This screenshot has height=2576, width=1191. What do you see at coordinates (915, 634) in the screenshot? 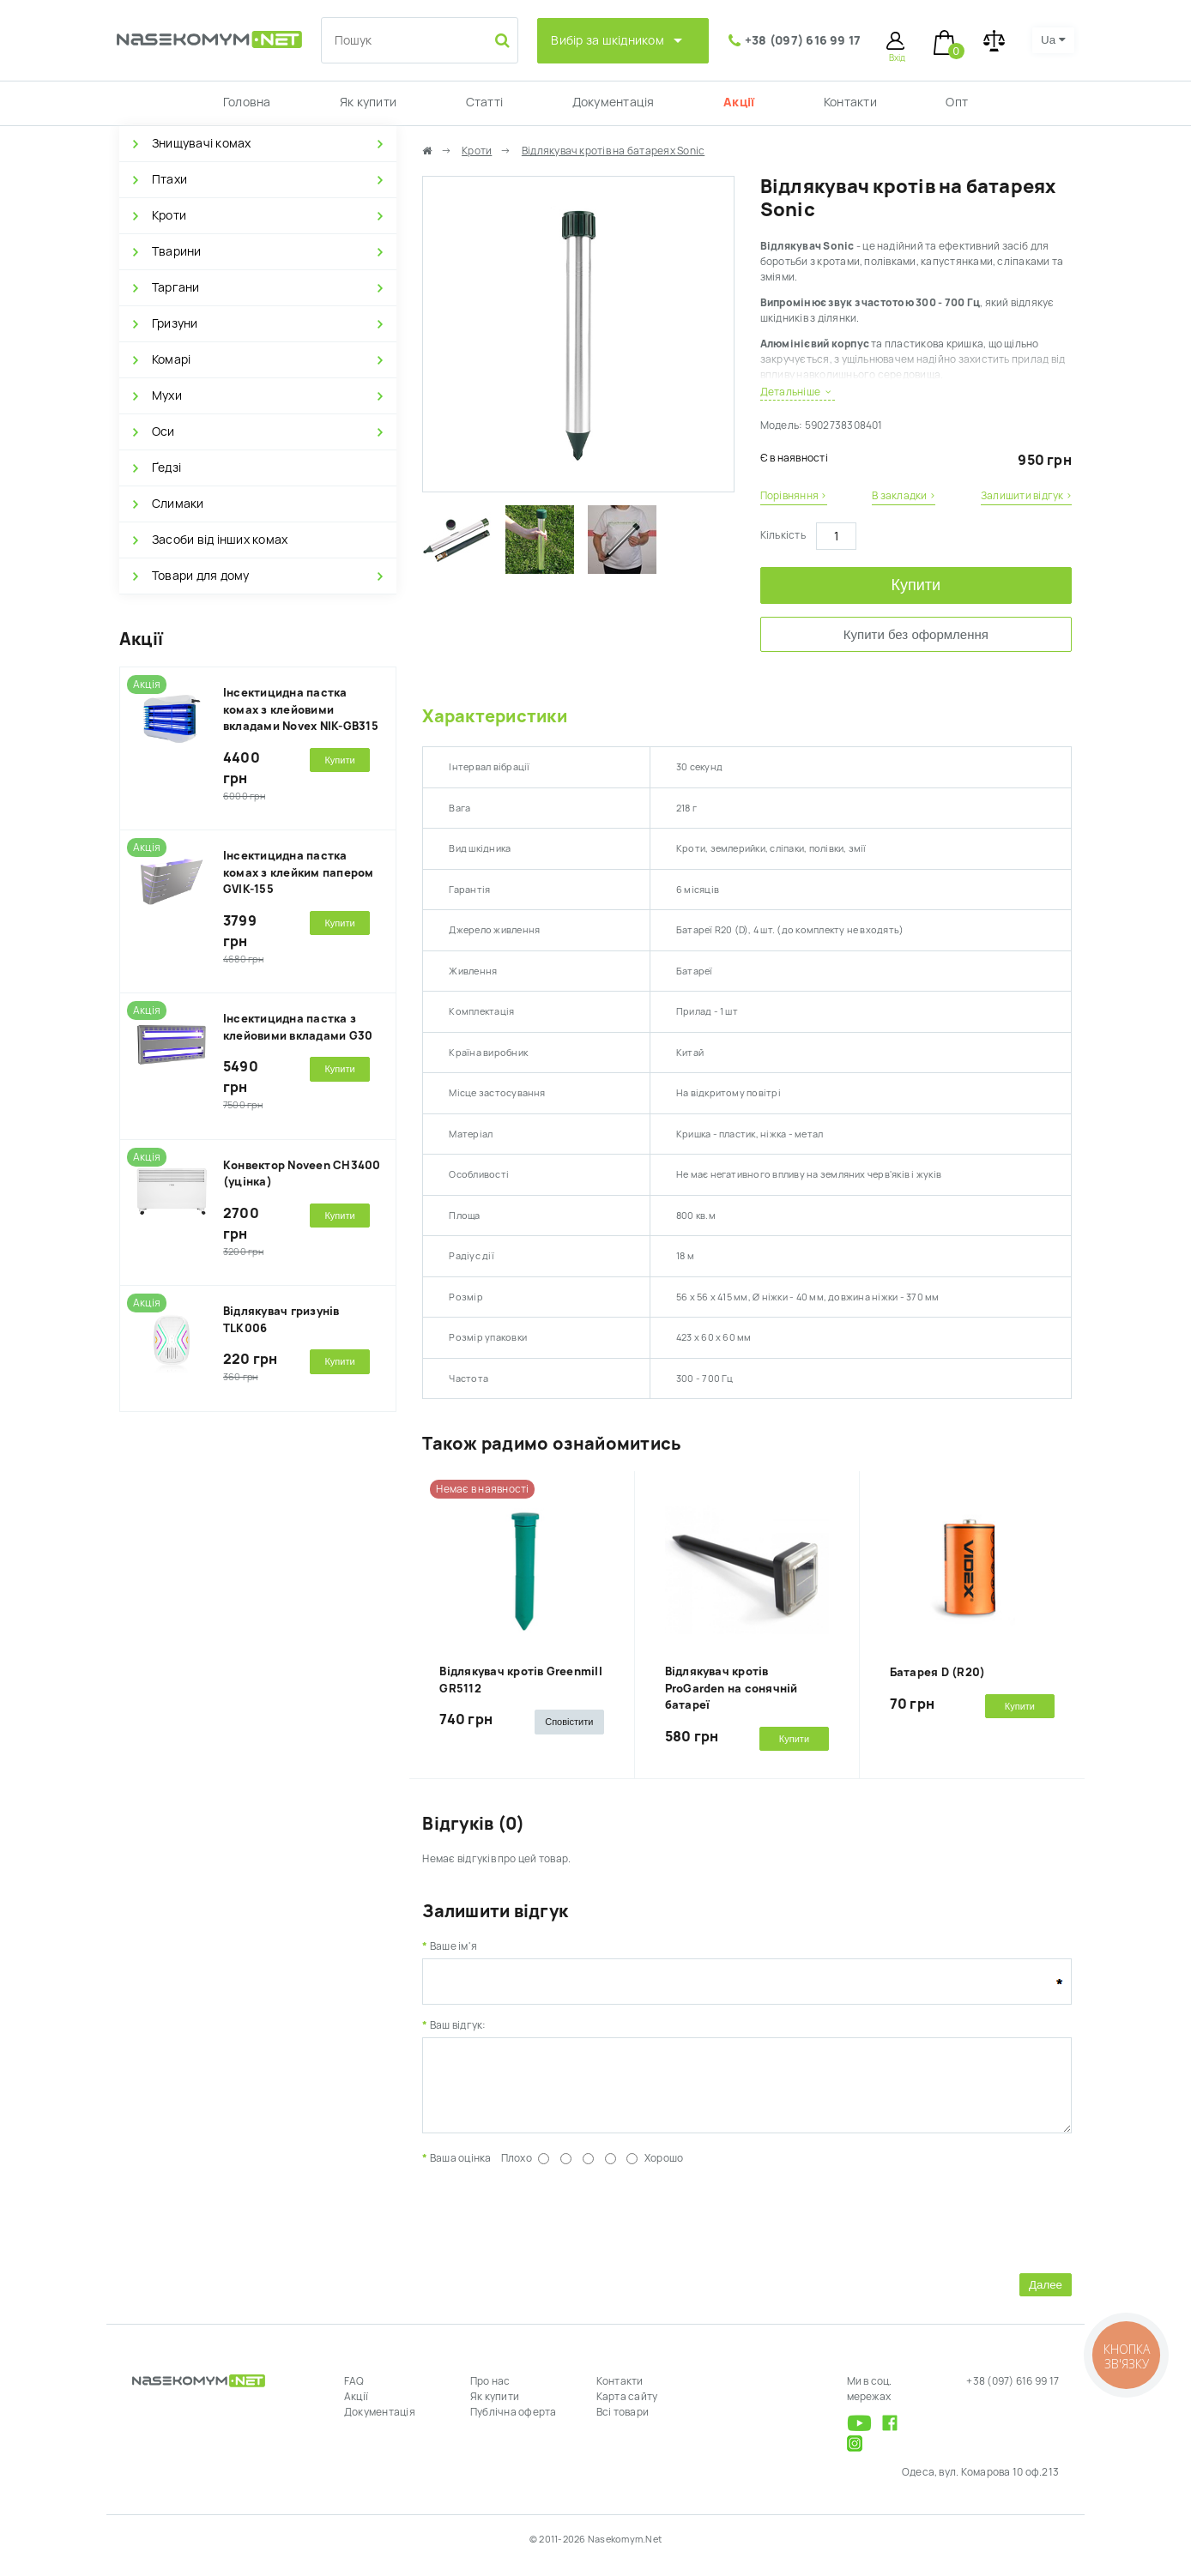
I see `Купити без оформлення` at bounding box center [915, 634].